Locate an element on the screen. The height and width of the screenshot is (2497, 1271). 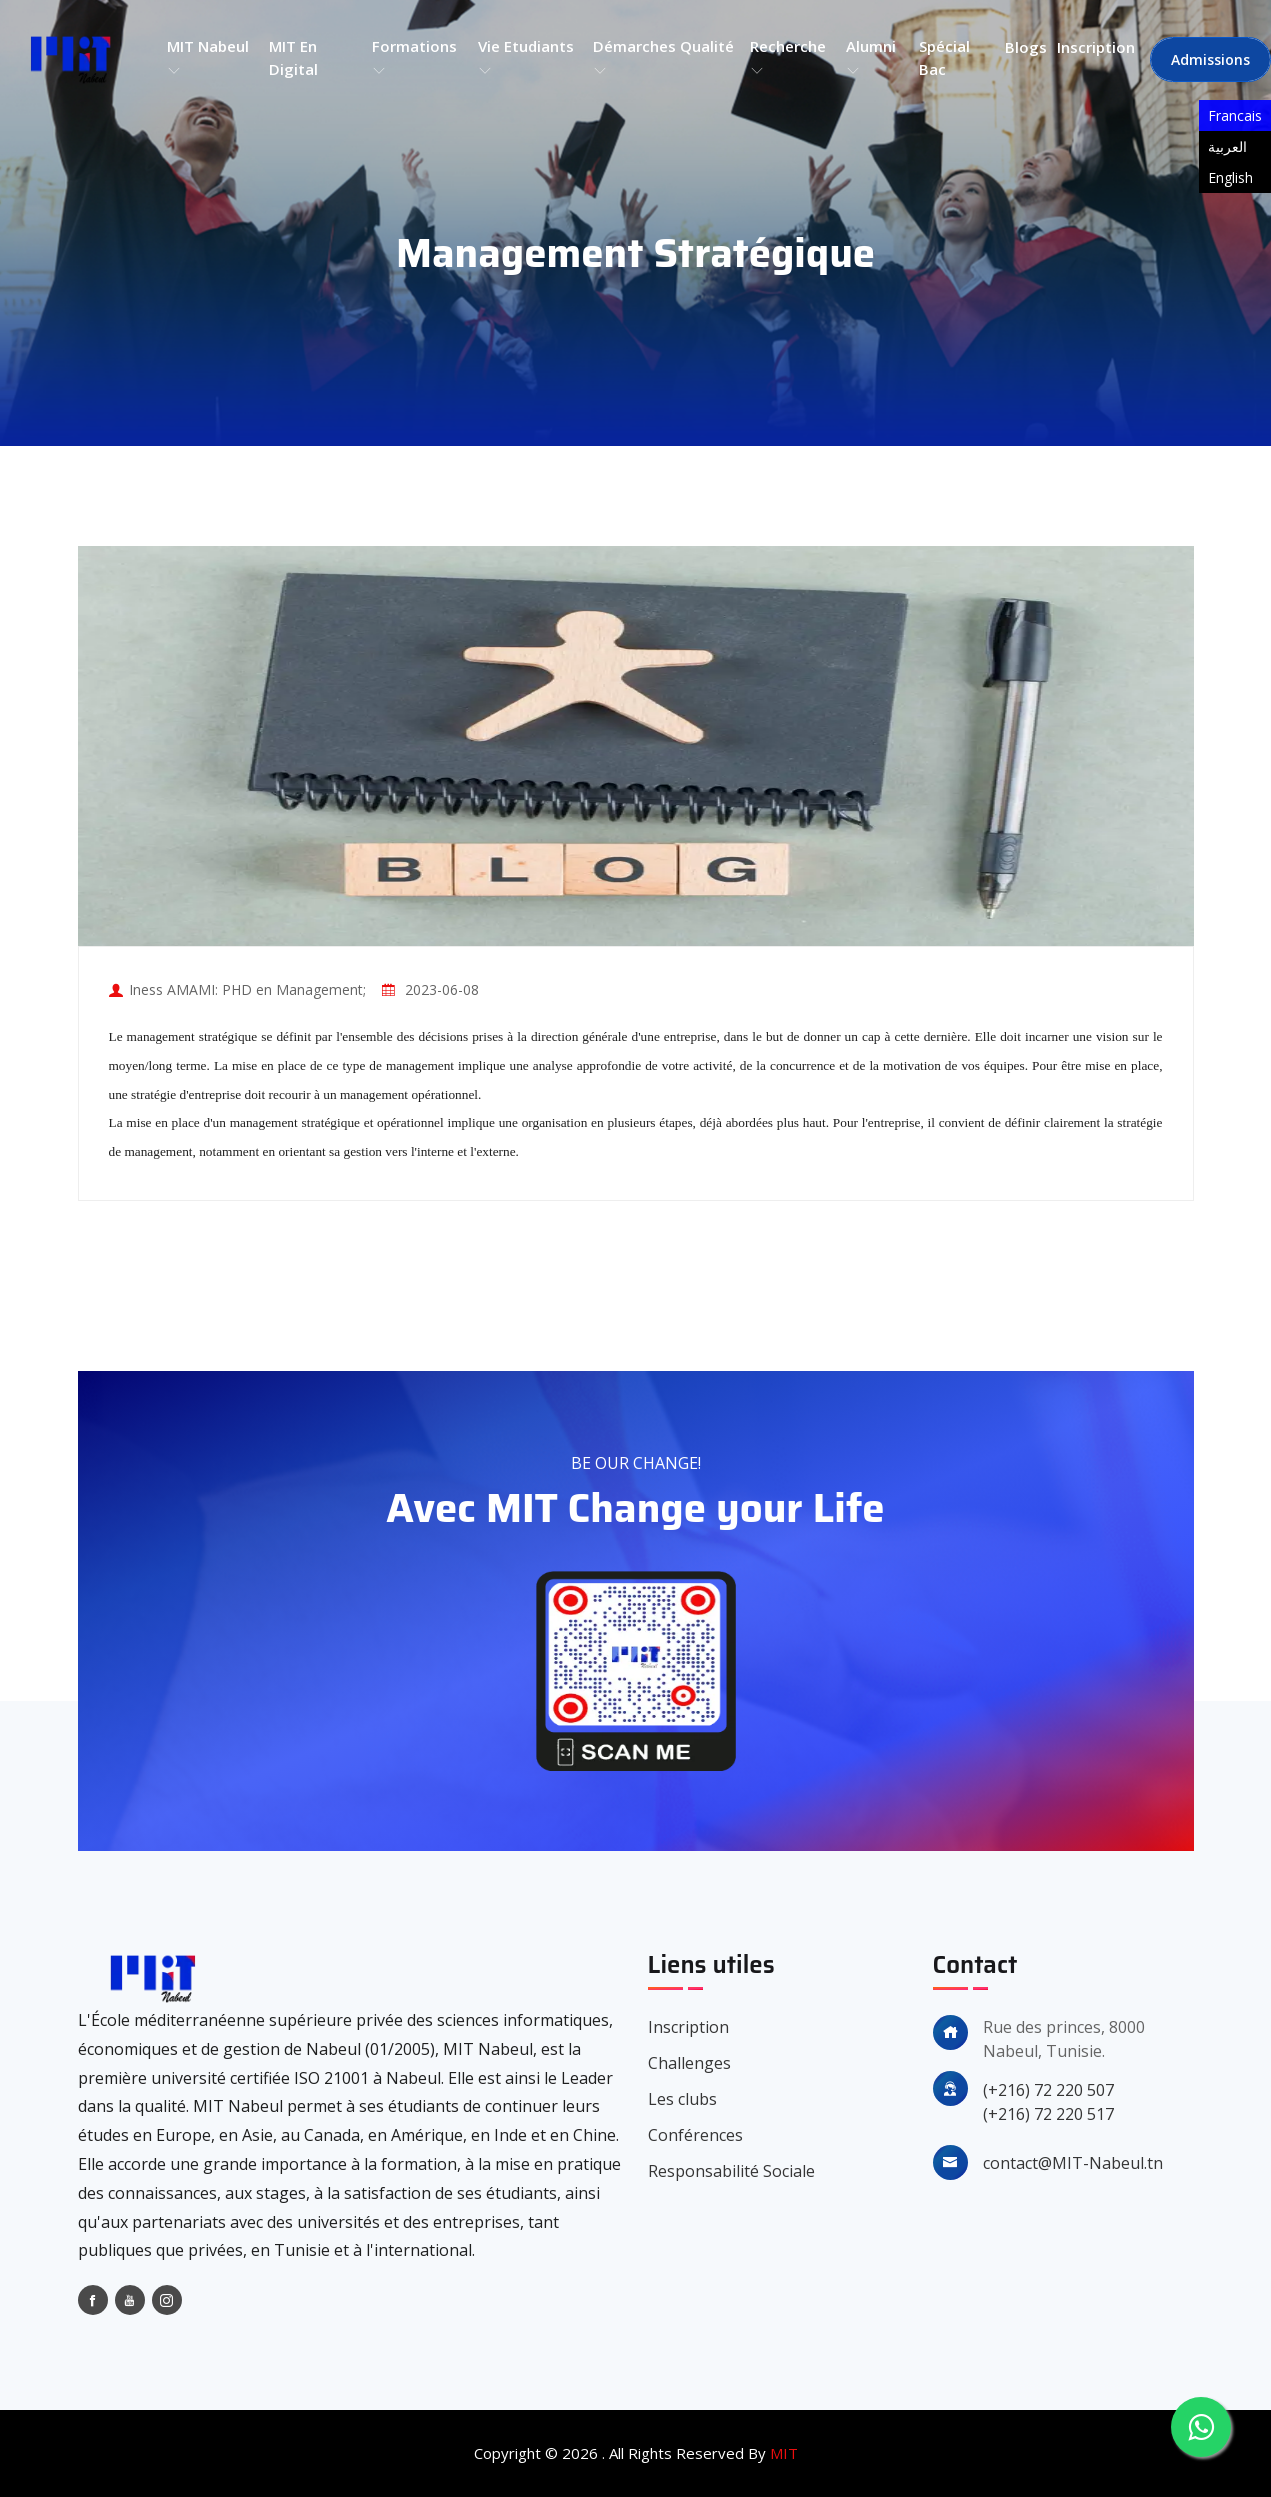
MIT is located at coordinates (784, 2453).